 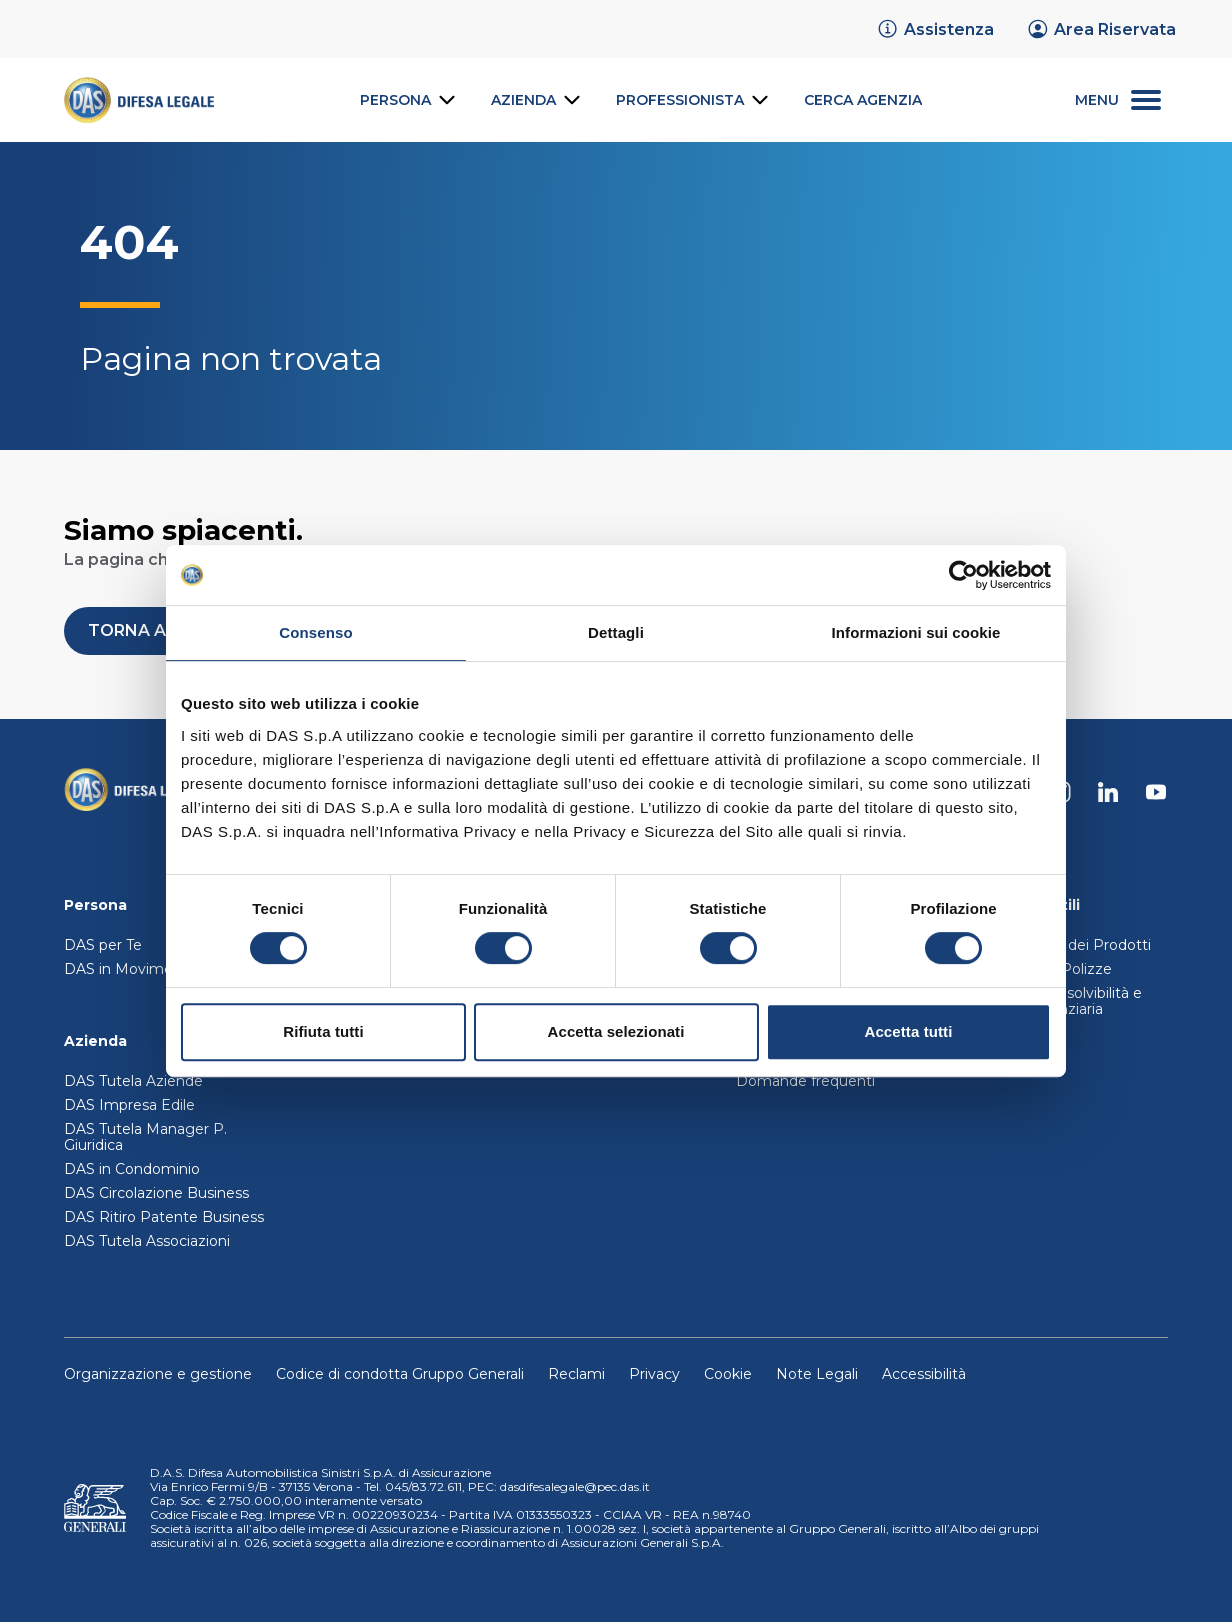 I want to click on Privacy, so click(x=654, y=1374).